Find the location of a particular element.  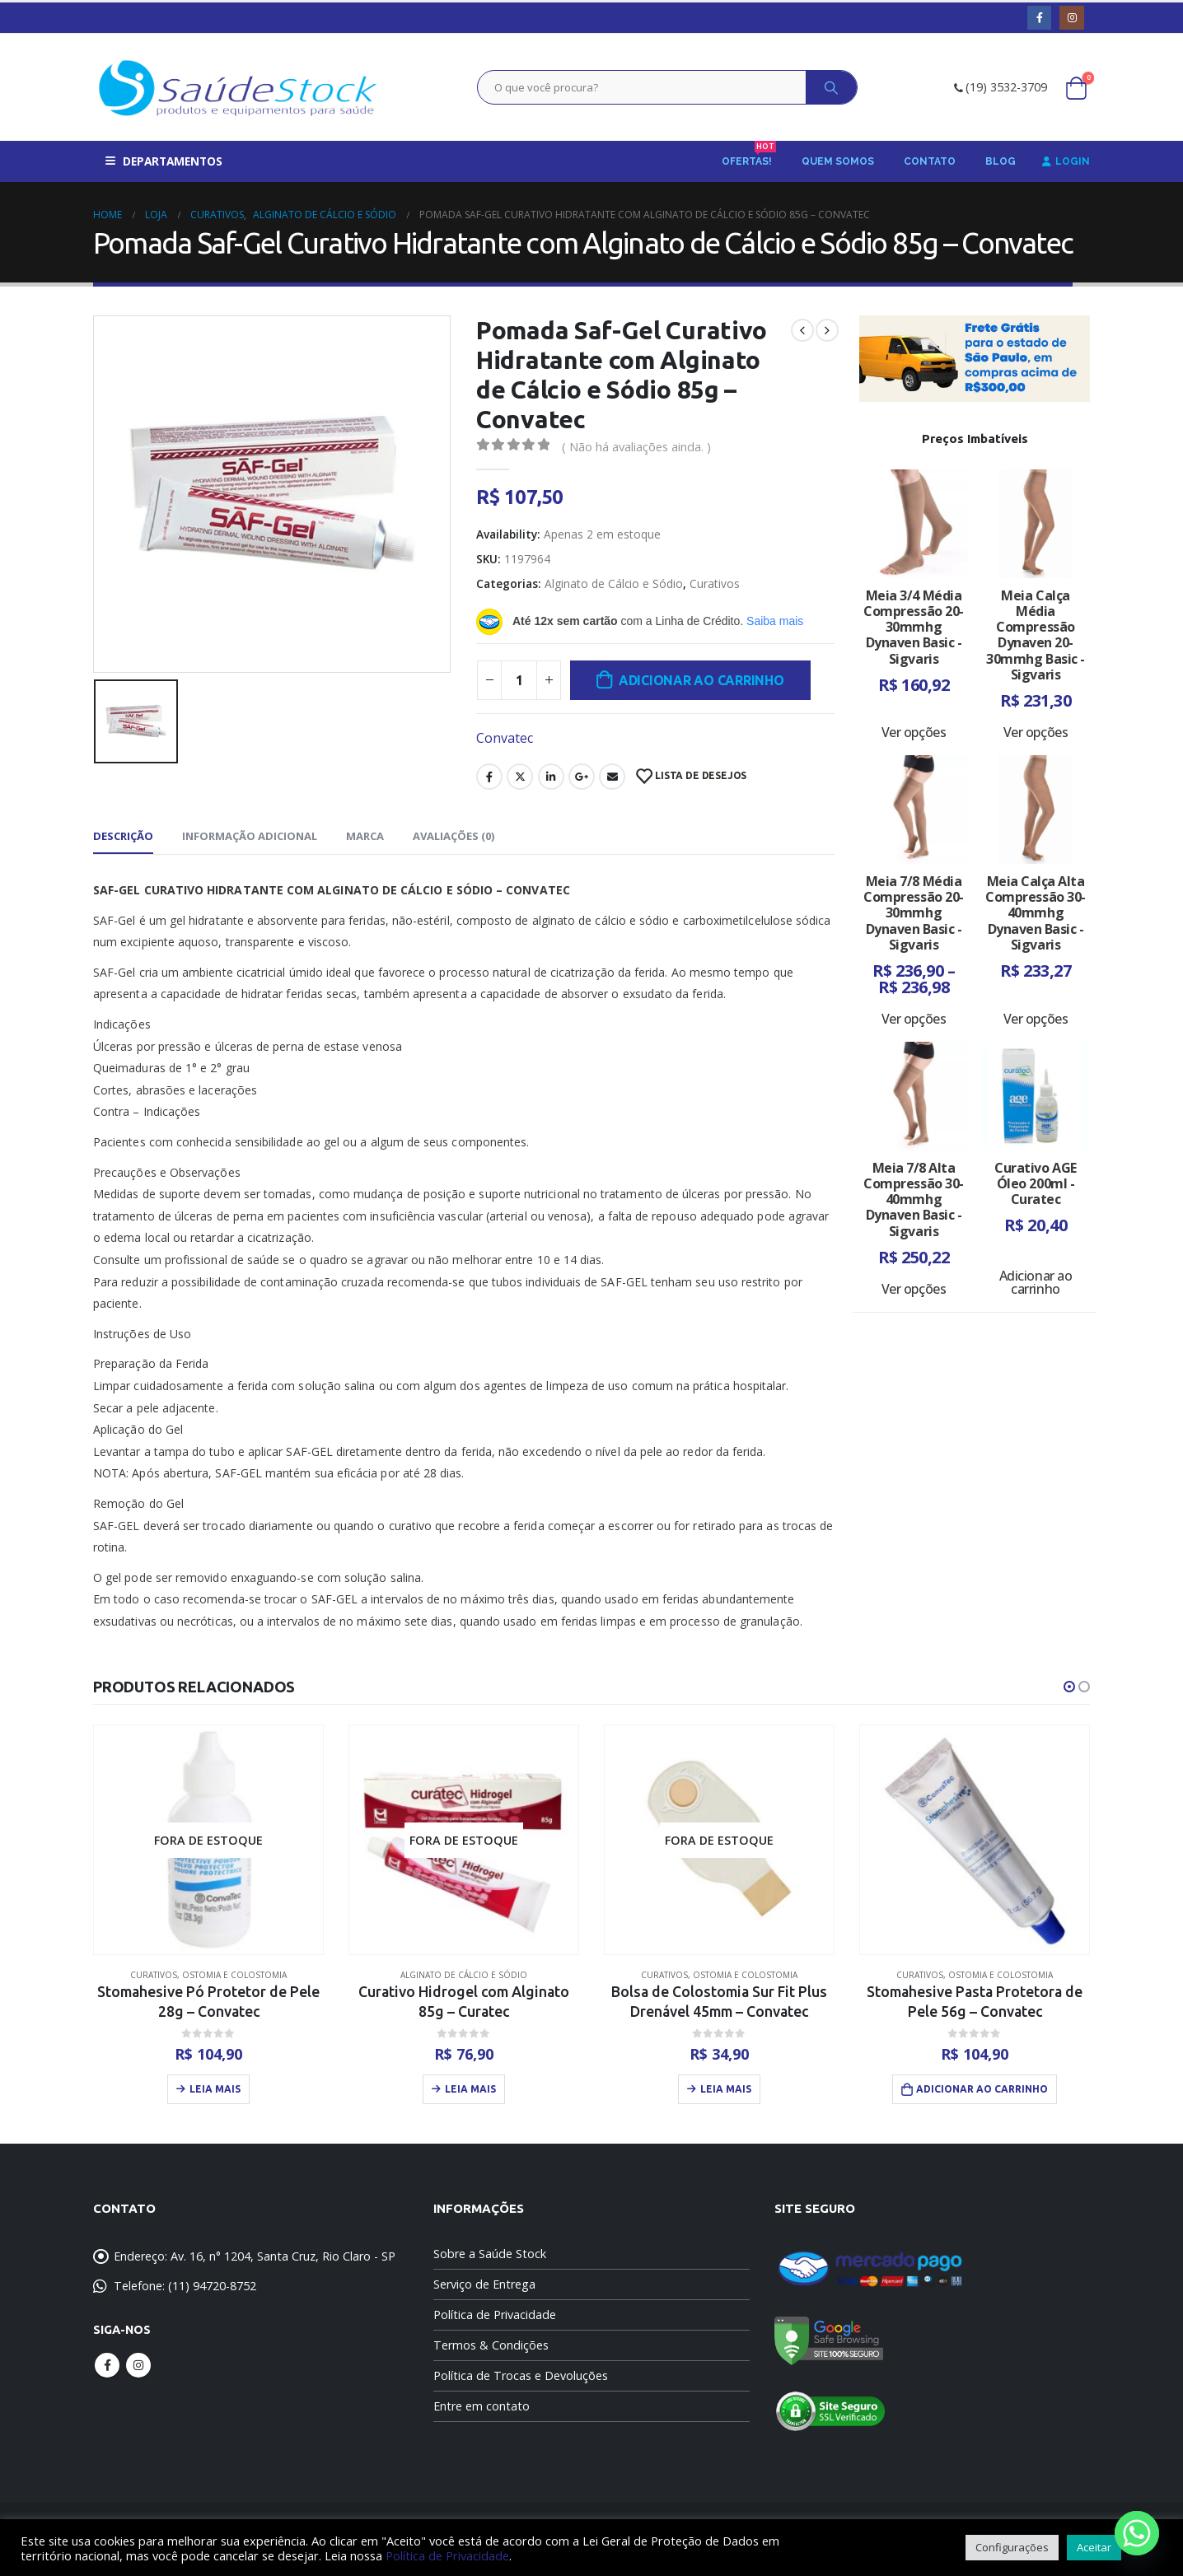

Leia mais [Leia mais sobre “Bolsa de Colostomia Sur Fit Plus Drenável 45mm - Convatec”] is located at coordinates (725, 2089).